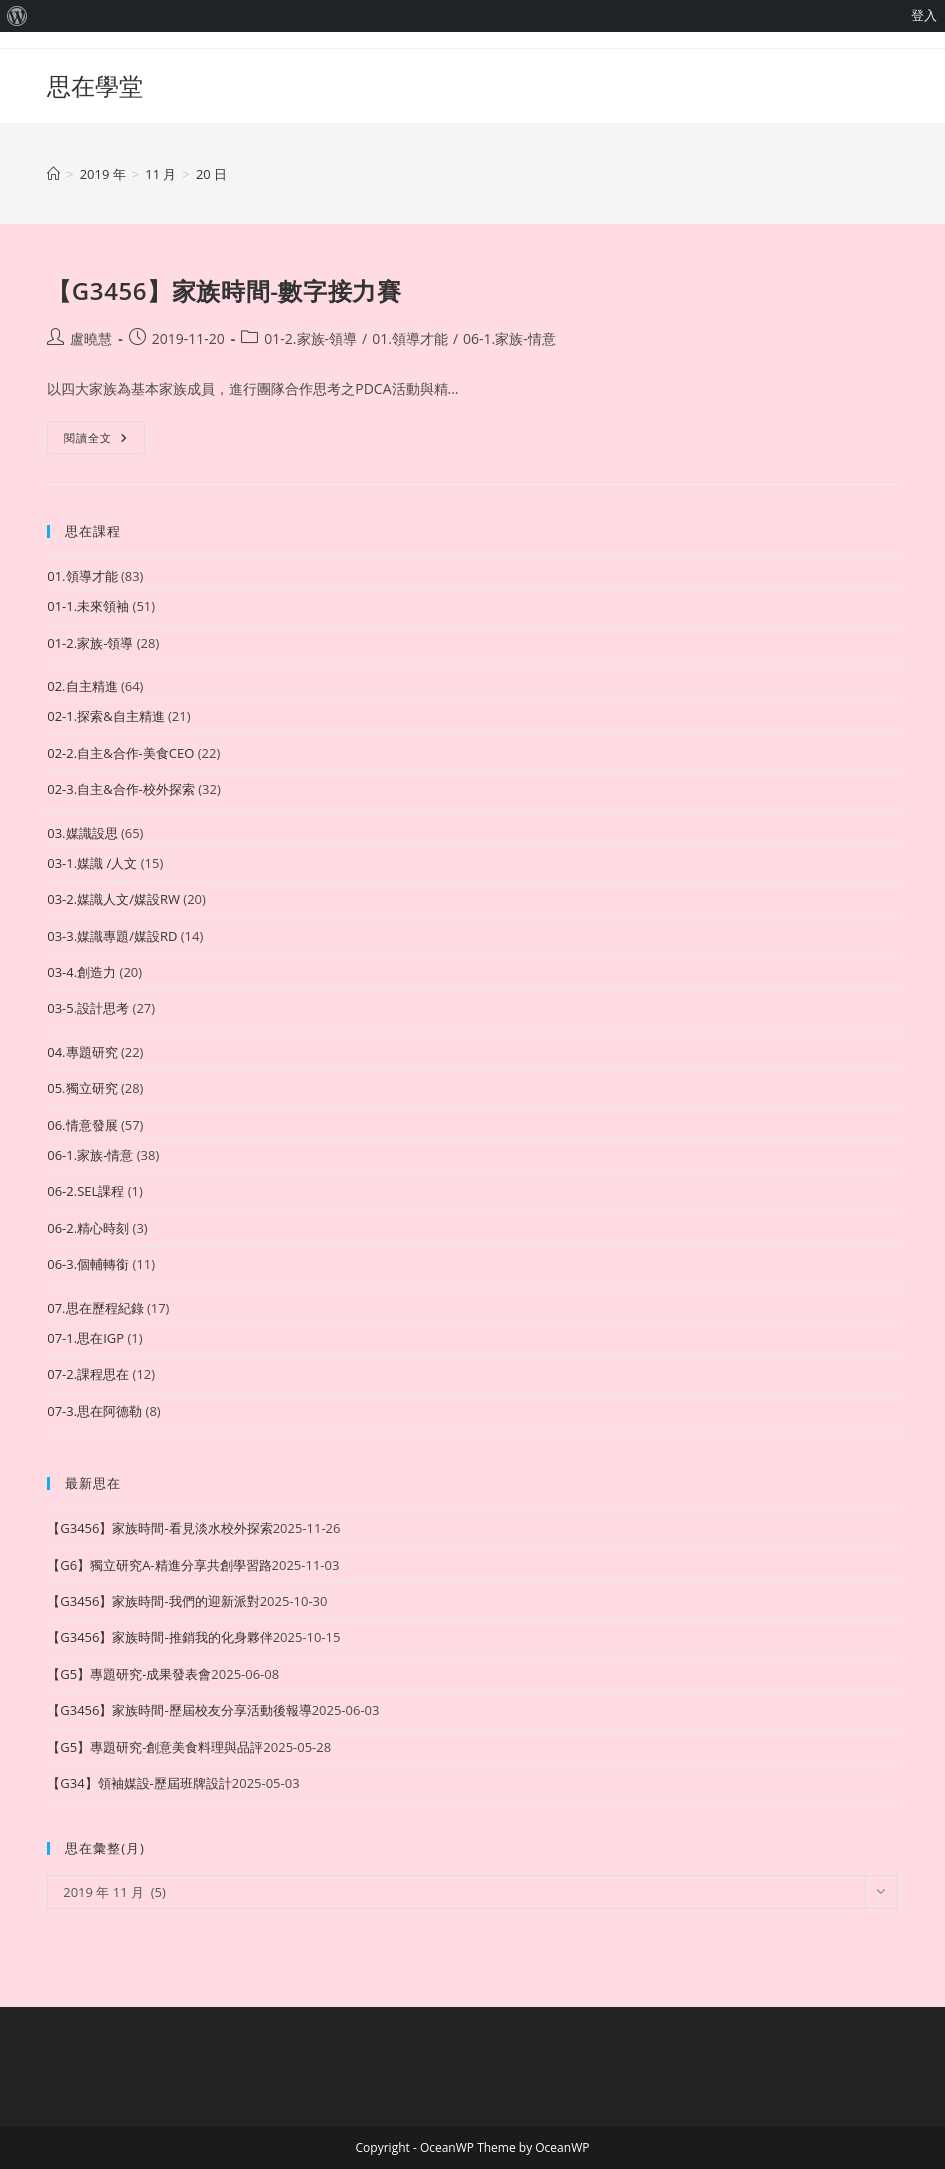 This screenshot has width=945, height=2169. Describe the element at coordinates (82, 1125) in the screenshot. I see `06.情意發展` at that location.